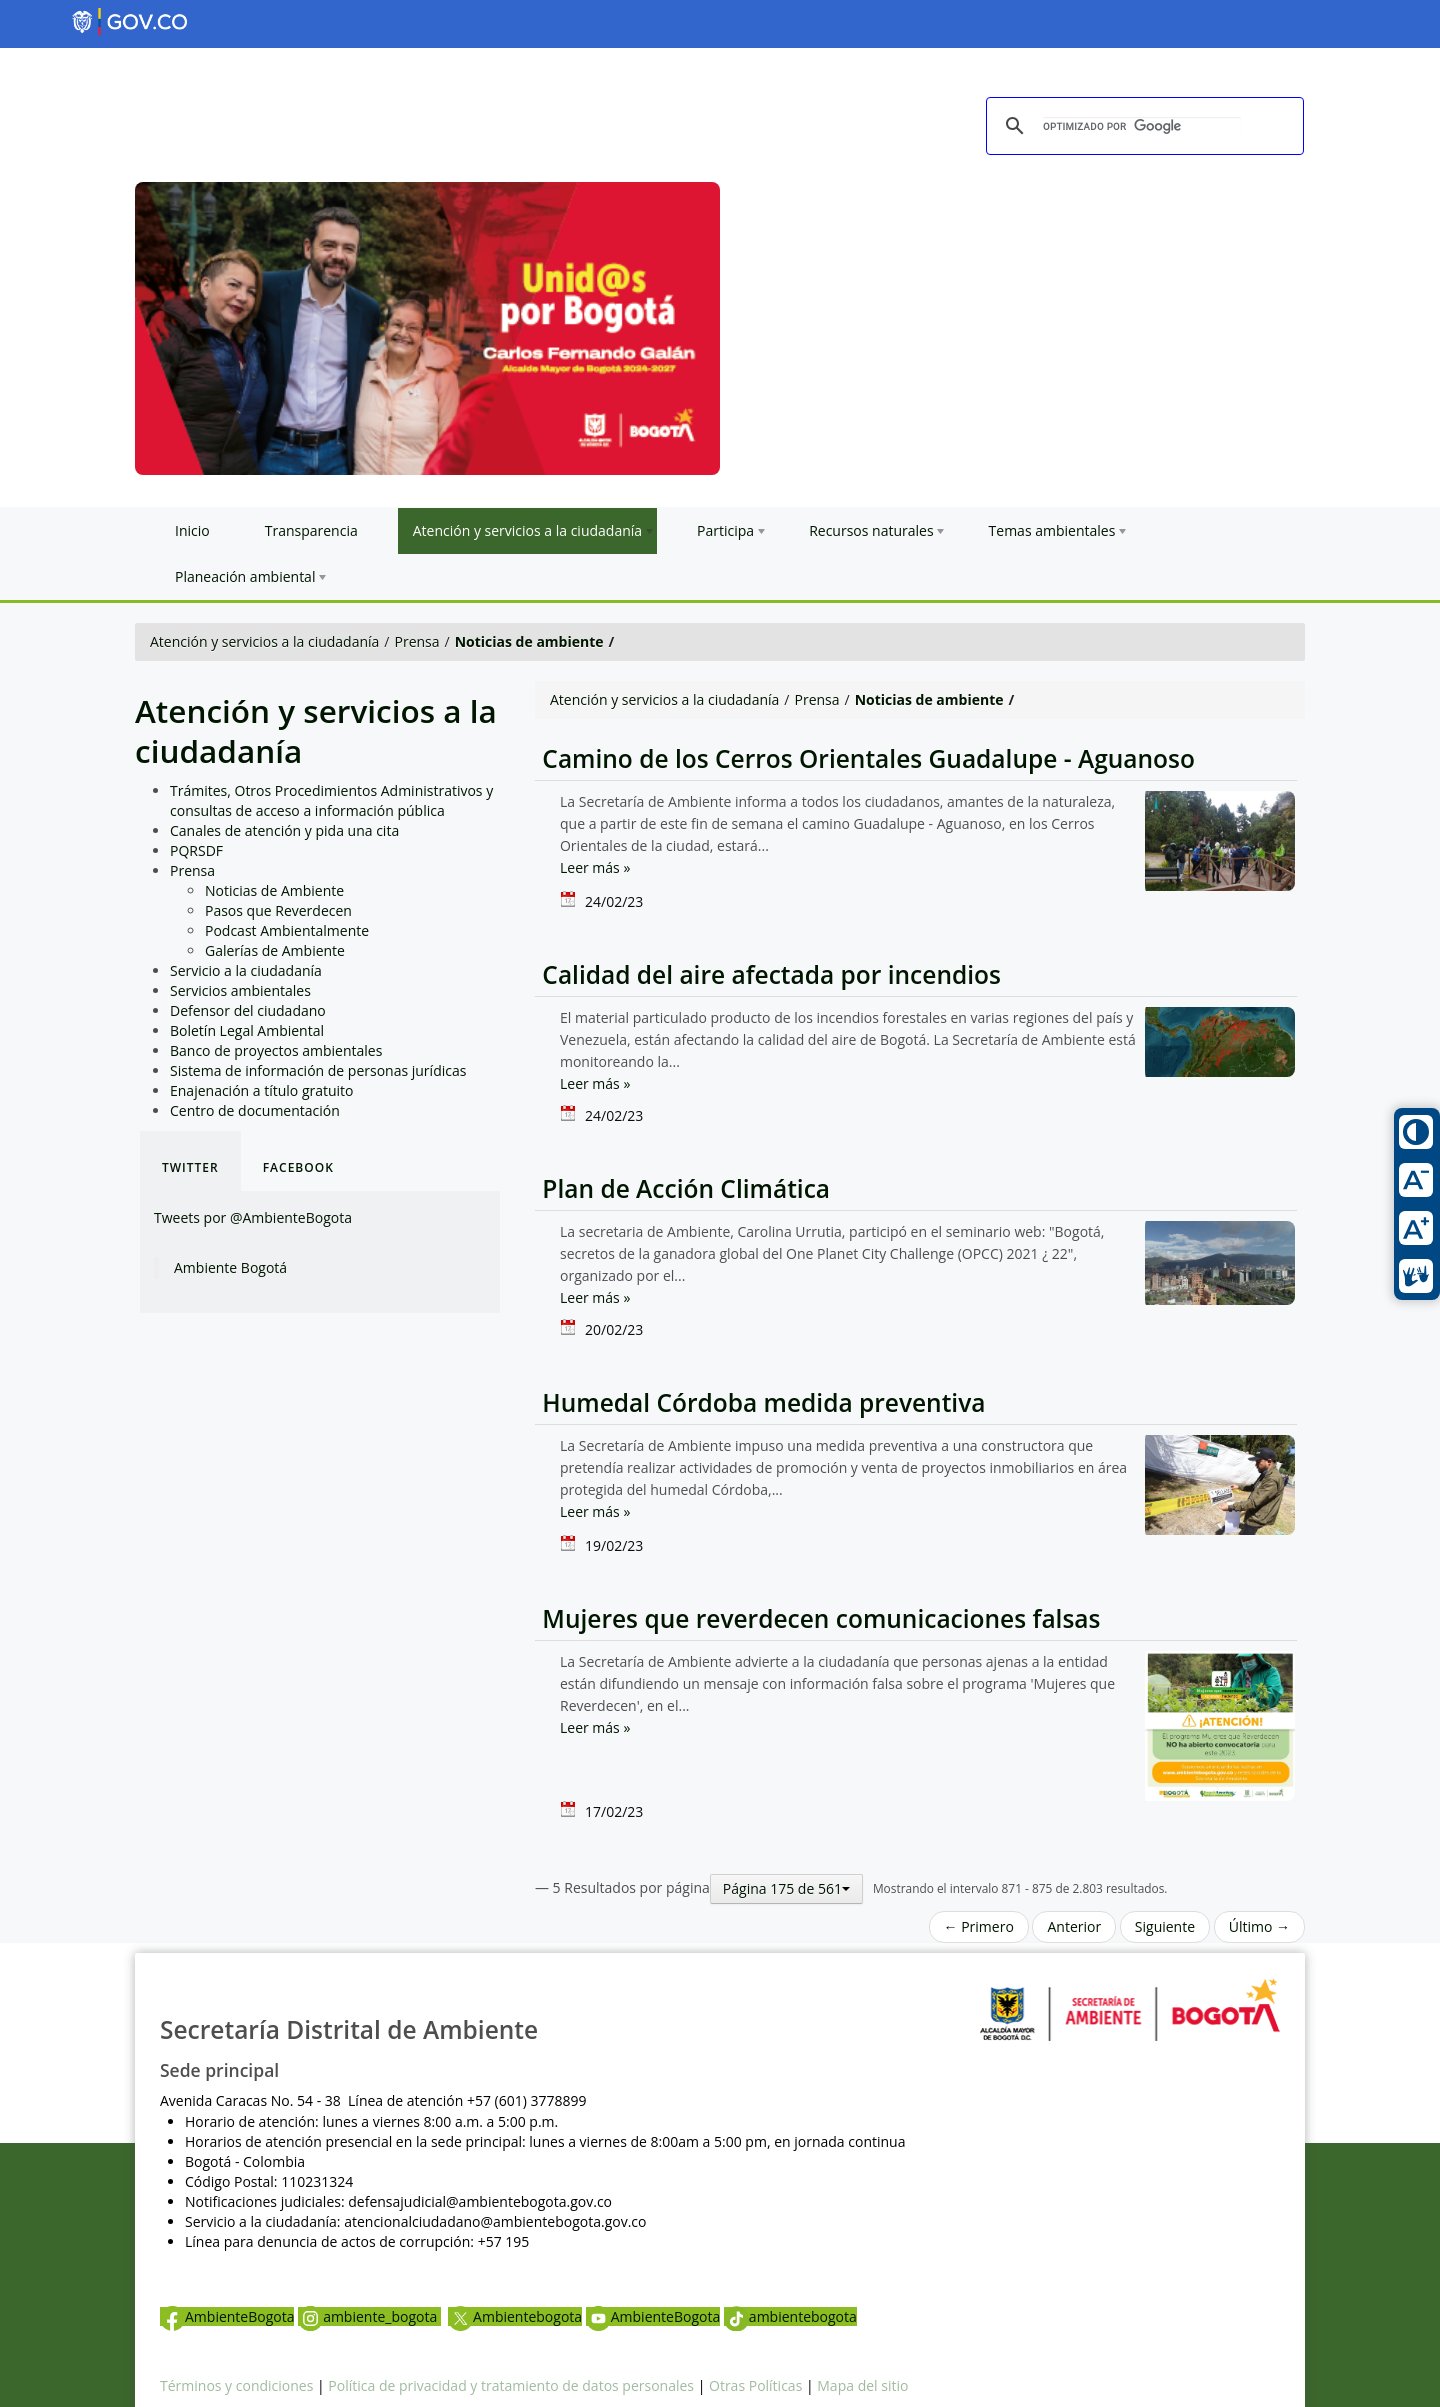 This screenshot has height=2407, width=1440. Describe the element at coordinates (318, 1070) in the screenshot. I see `Sistema de información de personas jurídicas` at that location.